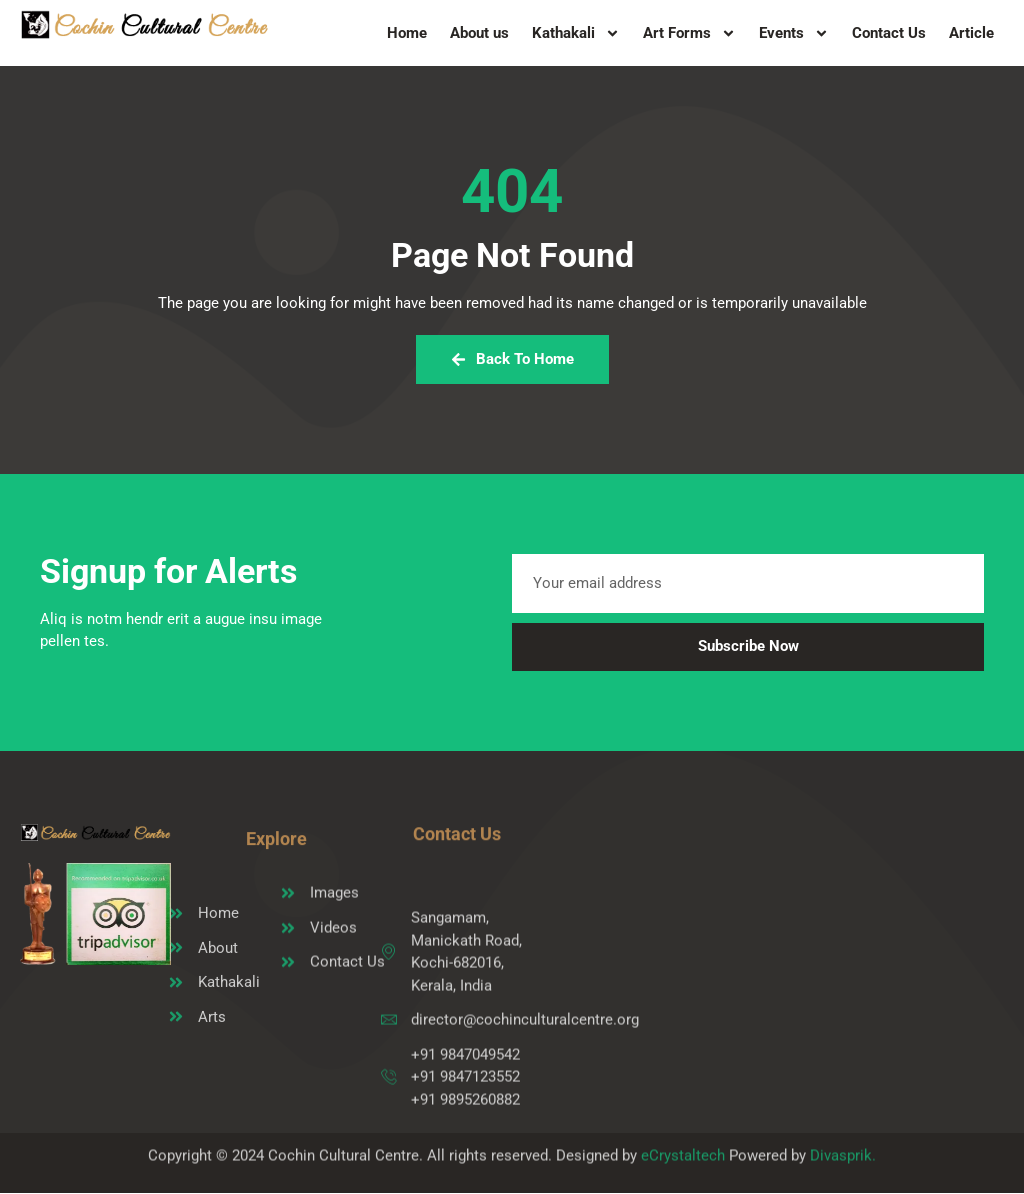 Image resolution: width=1024 pixels, height=1194 pixels. Describe the element at coordinates (971, 33) in the screenshot. I see `Article` at that location.